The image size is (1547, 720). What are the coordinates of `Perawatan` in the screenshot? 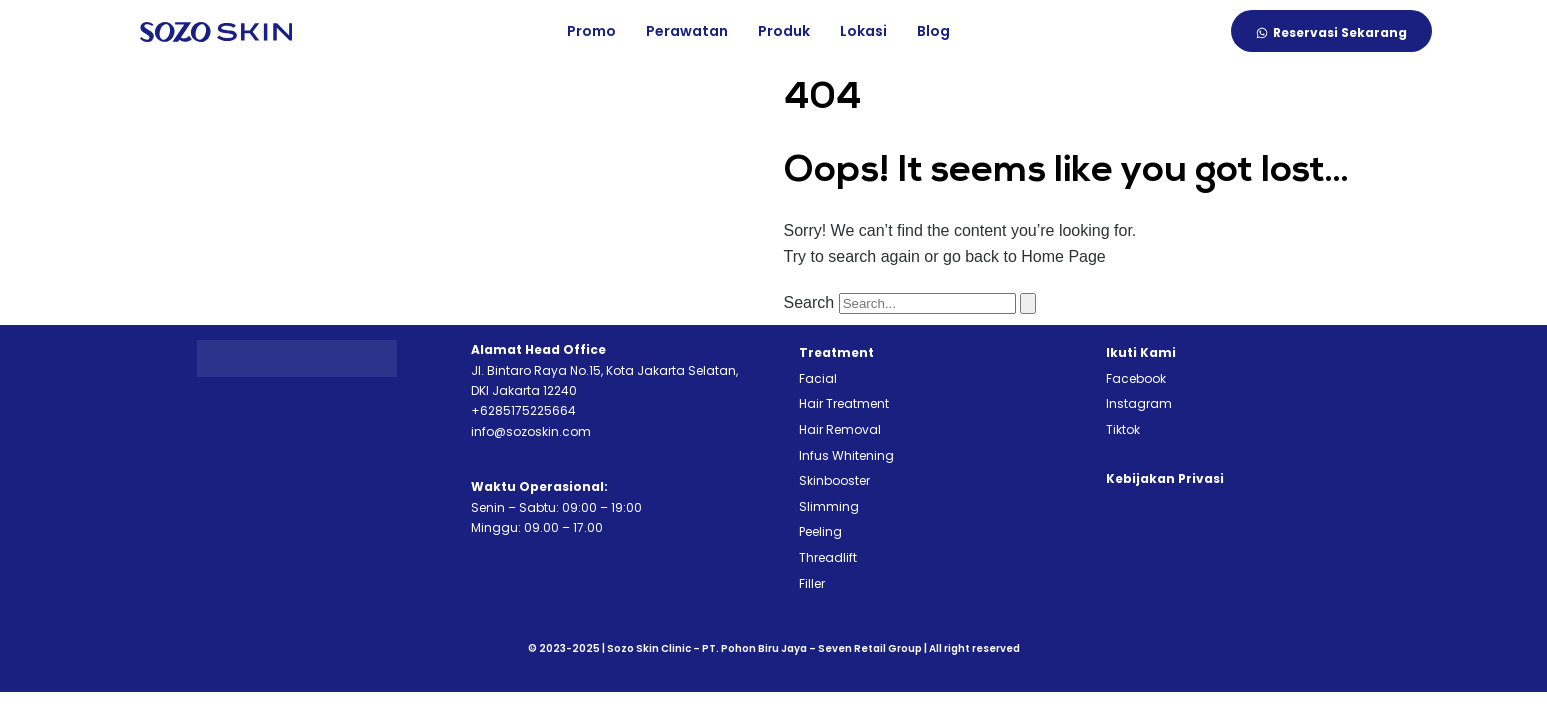 It's located at (687, 31).